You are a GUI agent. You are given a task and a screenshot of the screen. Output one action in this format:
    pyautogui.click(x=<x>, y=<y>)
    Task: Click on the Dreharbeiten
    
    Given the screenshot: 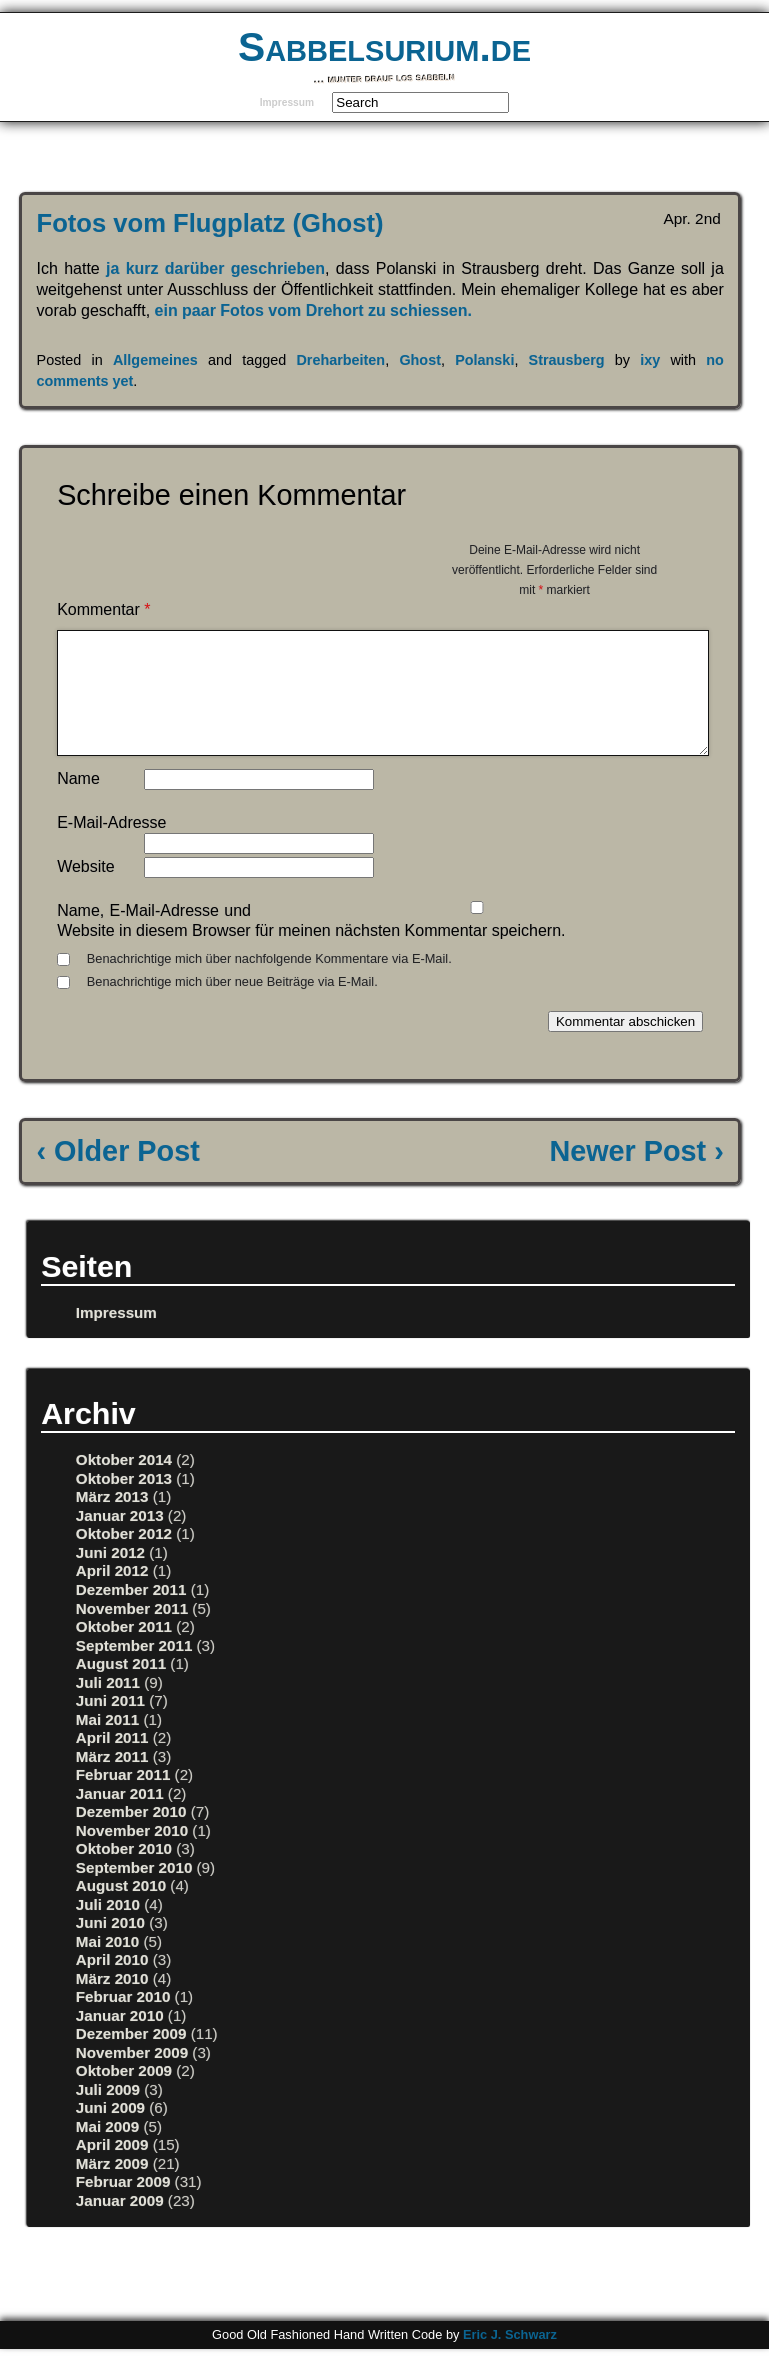 What is the action you would take?
    pyautogui.click(x=340, y=360)
    